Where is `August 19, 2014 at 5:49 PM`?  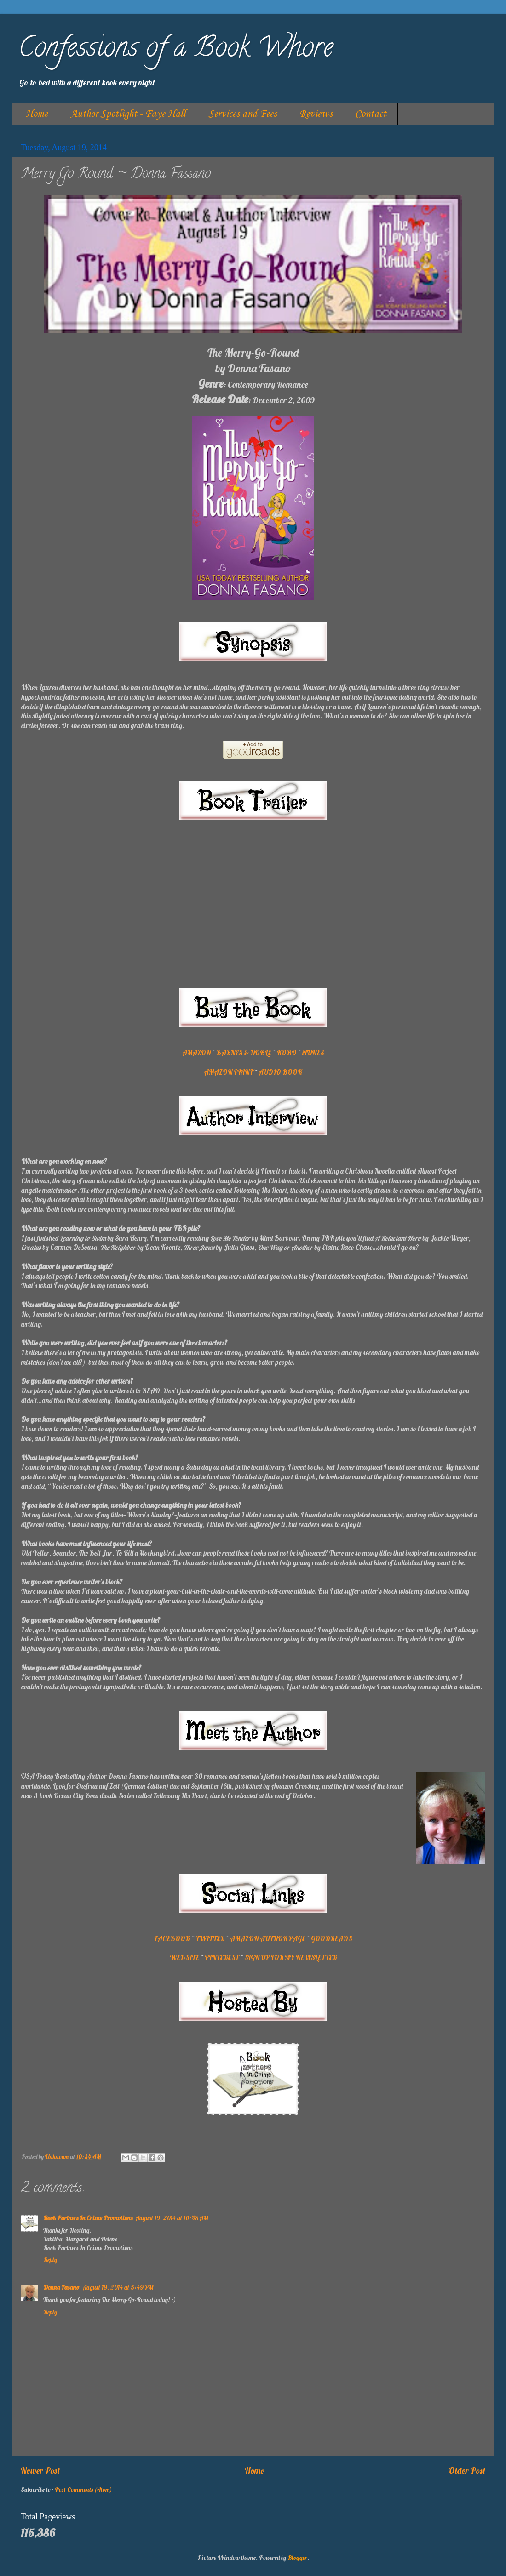
August 19, 2014 at 5:49 PM is located at coordinates (118, 2287).